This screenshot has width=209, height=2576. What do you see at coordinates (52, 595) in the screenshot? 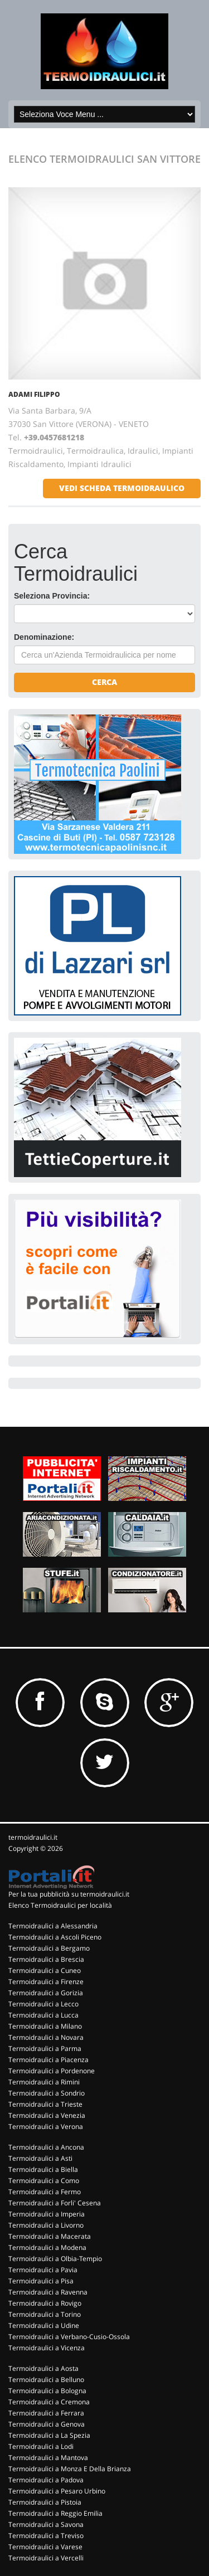
I see `Seleziona Provincia:` at bounding box center [52, 595].